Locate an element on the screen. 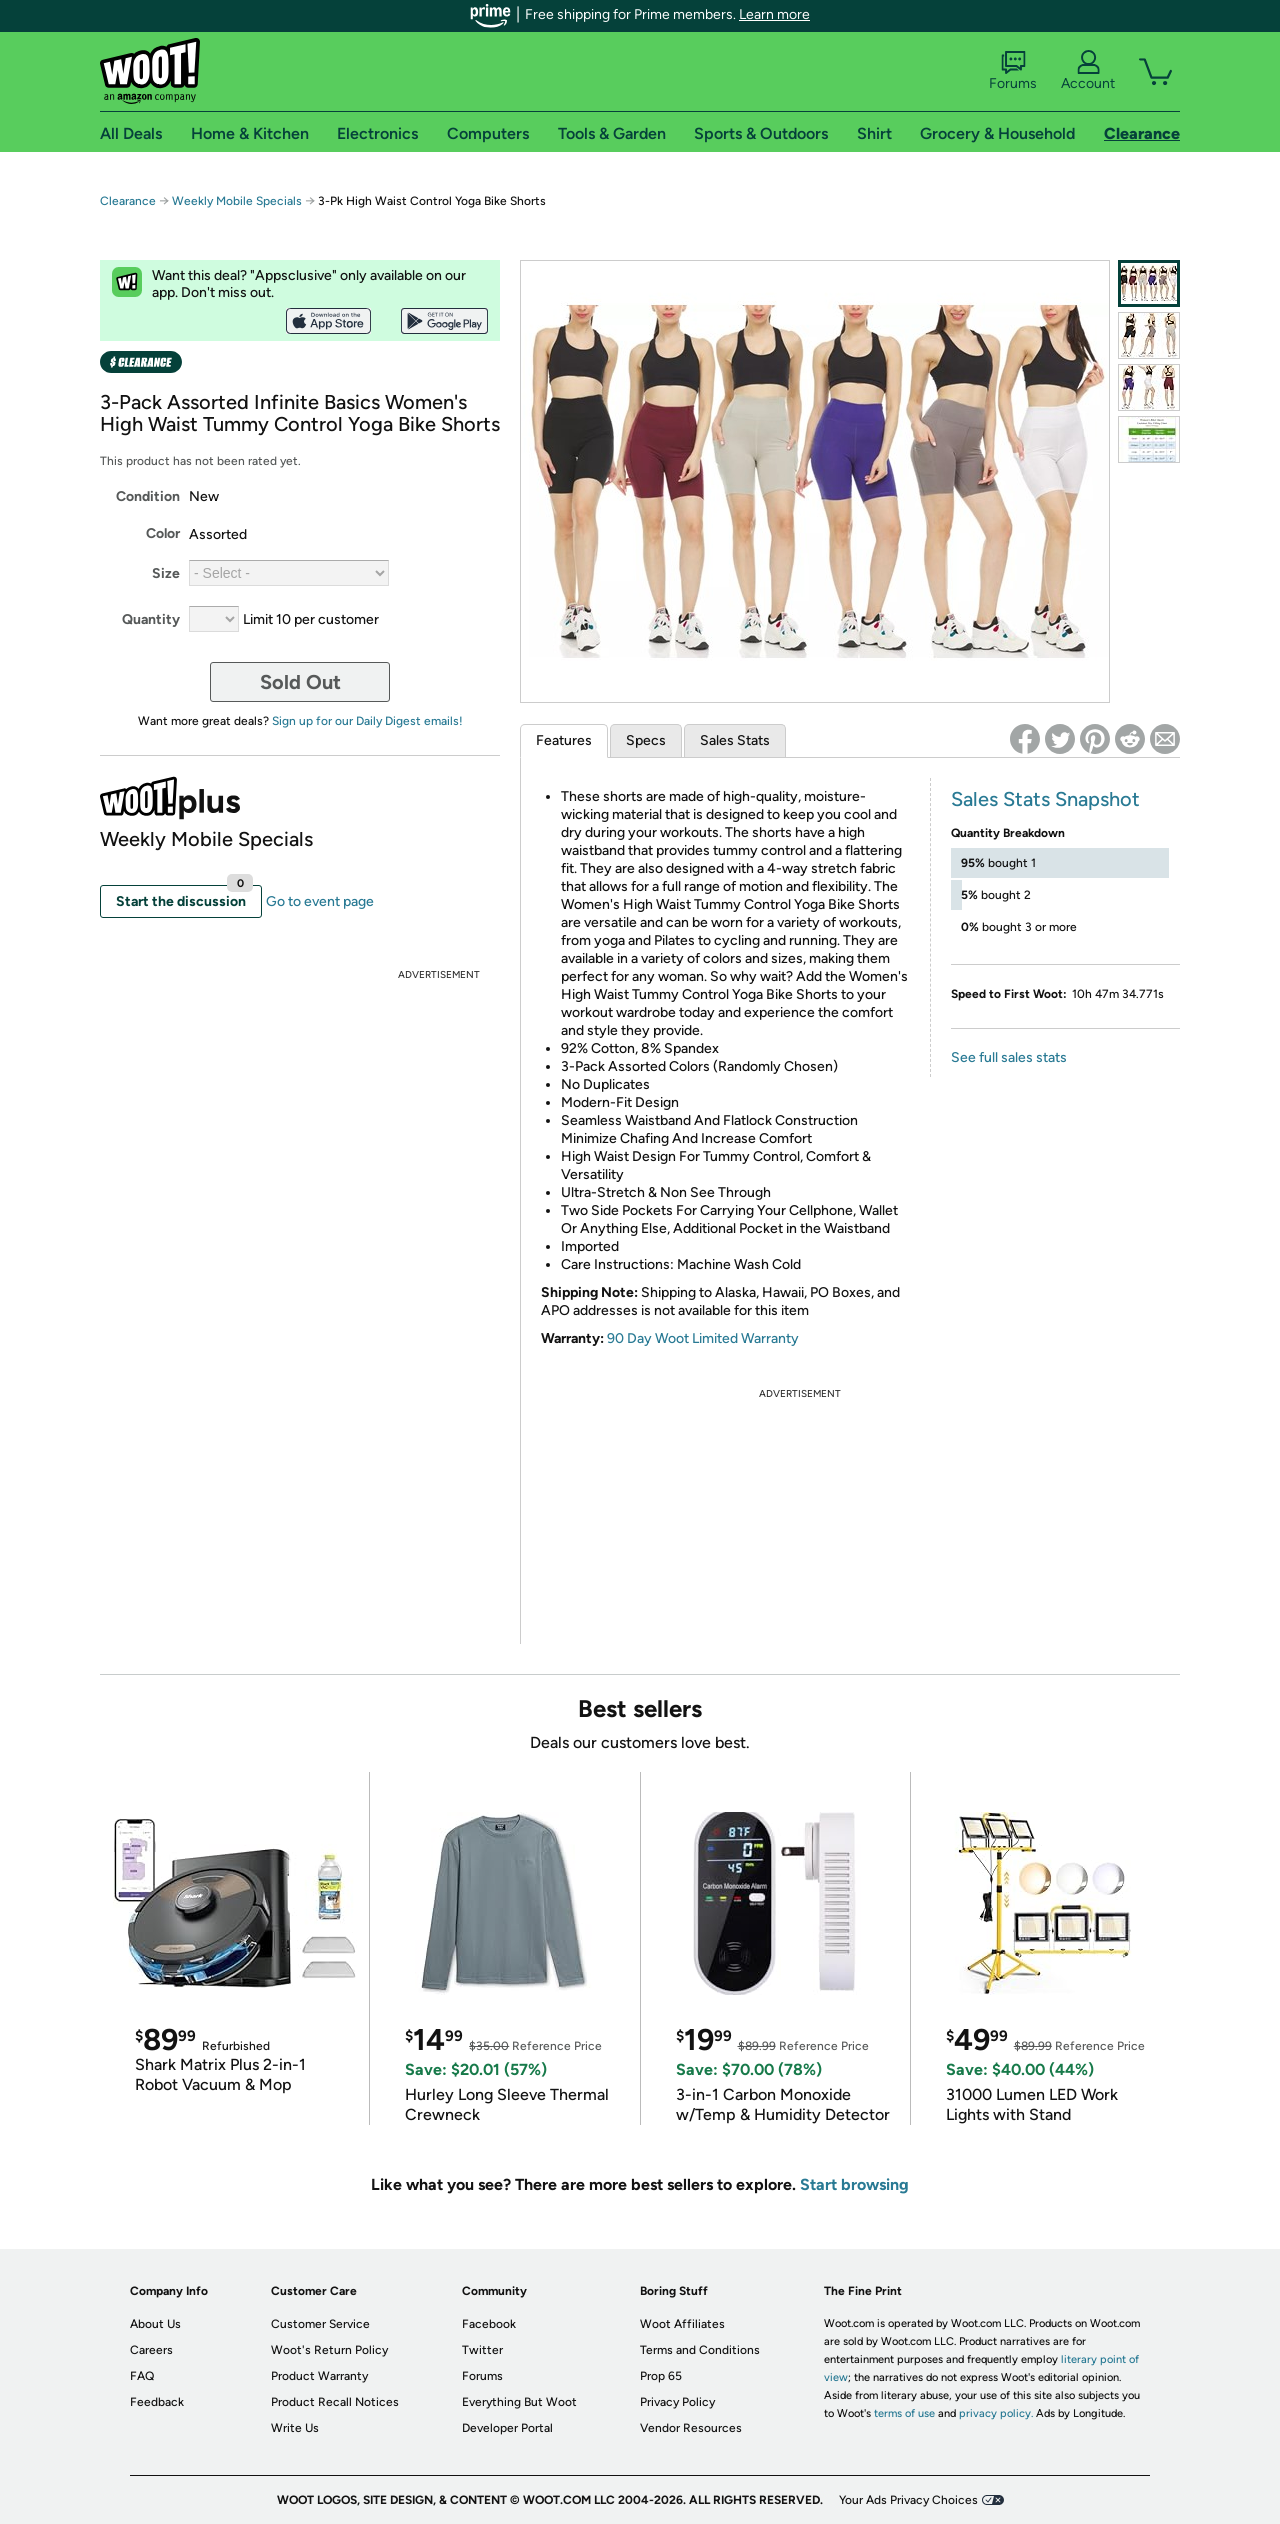 The width and height of the screenshot is (1280, 2524). Account is located at coordinates (1088, 71).